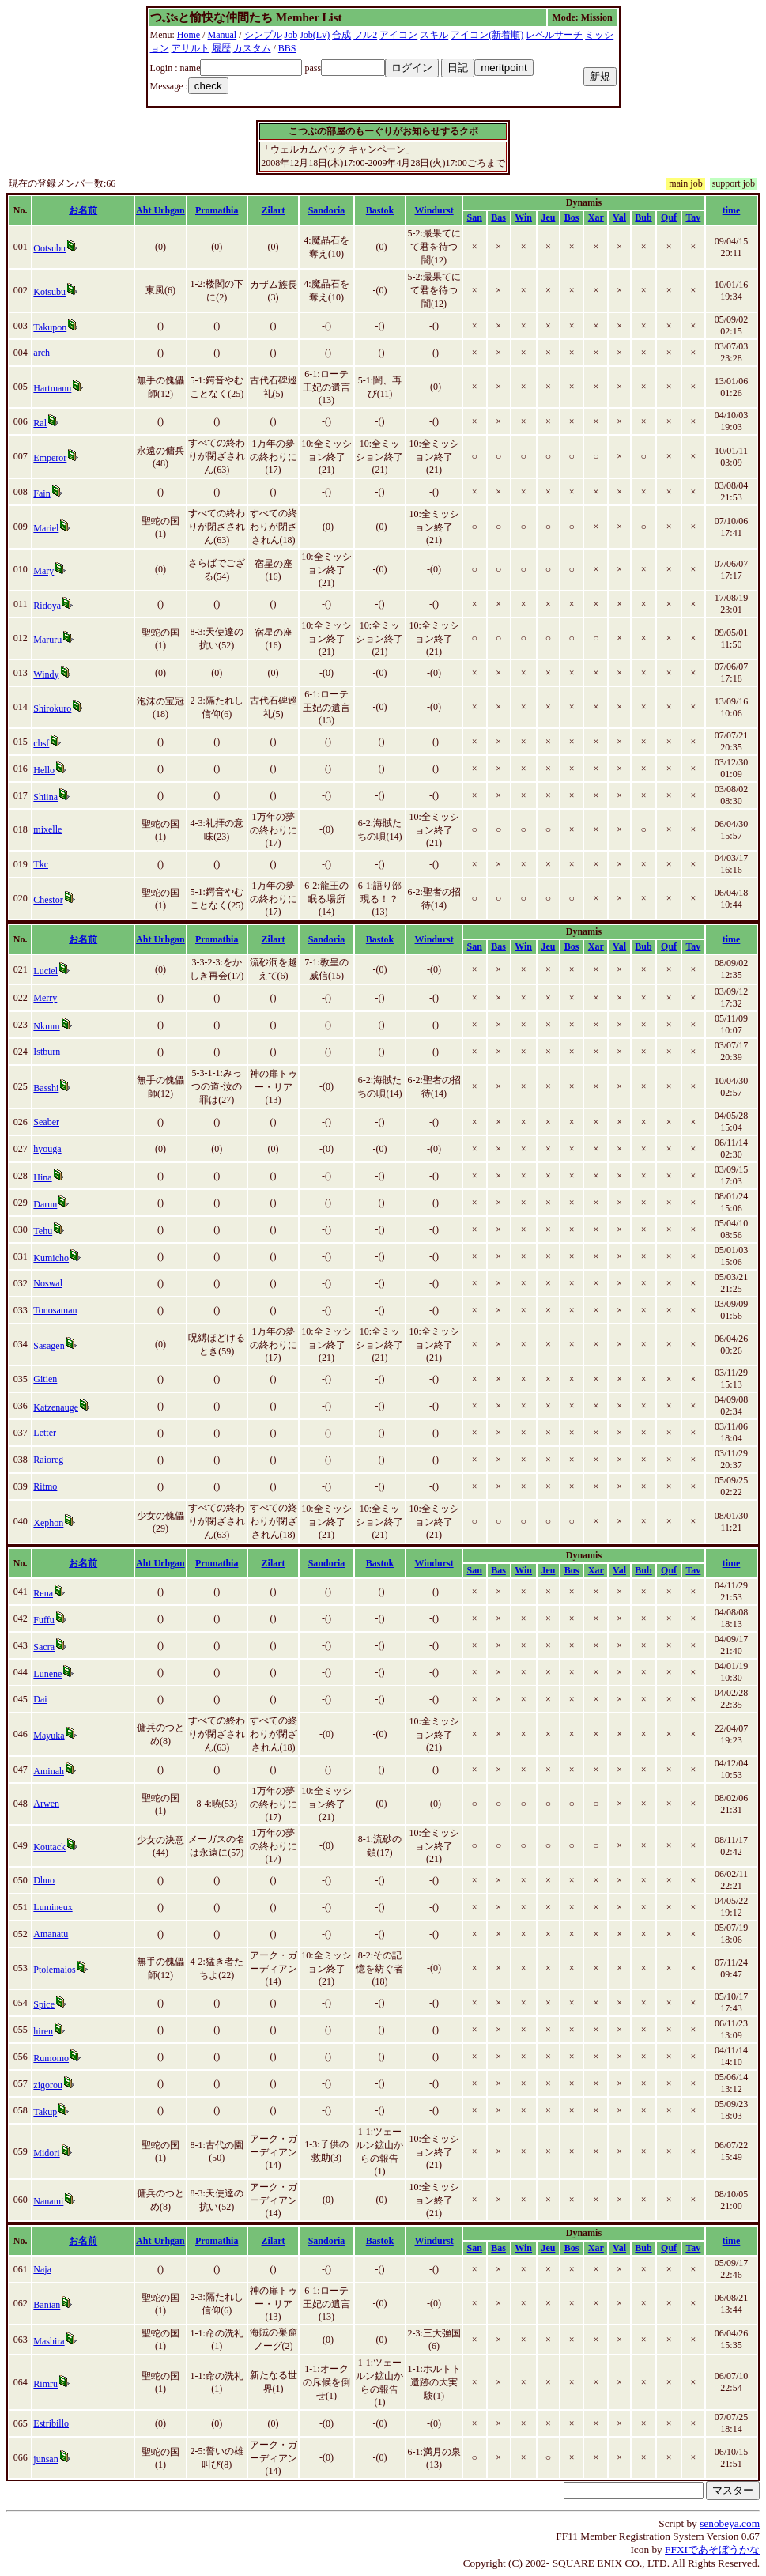 The height and width of the screenshot is (2576, 766). What do you see at coordinates (41, 493) in the screenshot?
I see `Fain` at bounding box center [41, 493].